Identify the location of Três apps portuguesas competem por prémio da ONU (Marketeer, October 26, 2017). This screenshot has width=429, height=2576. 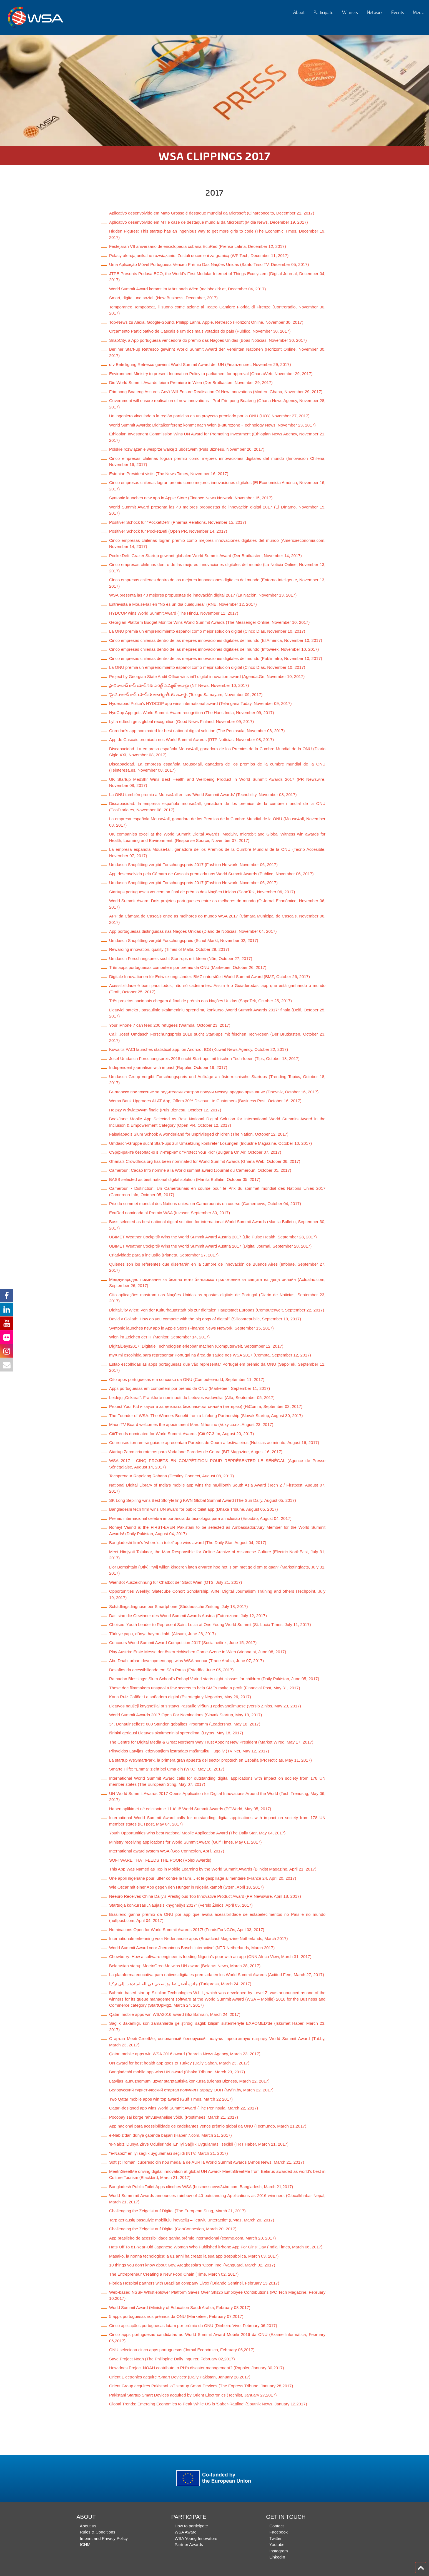
(187, 967).